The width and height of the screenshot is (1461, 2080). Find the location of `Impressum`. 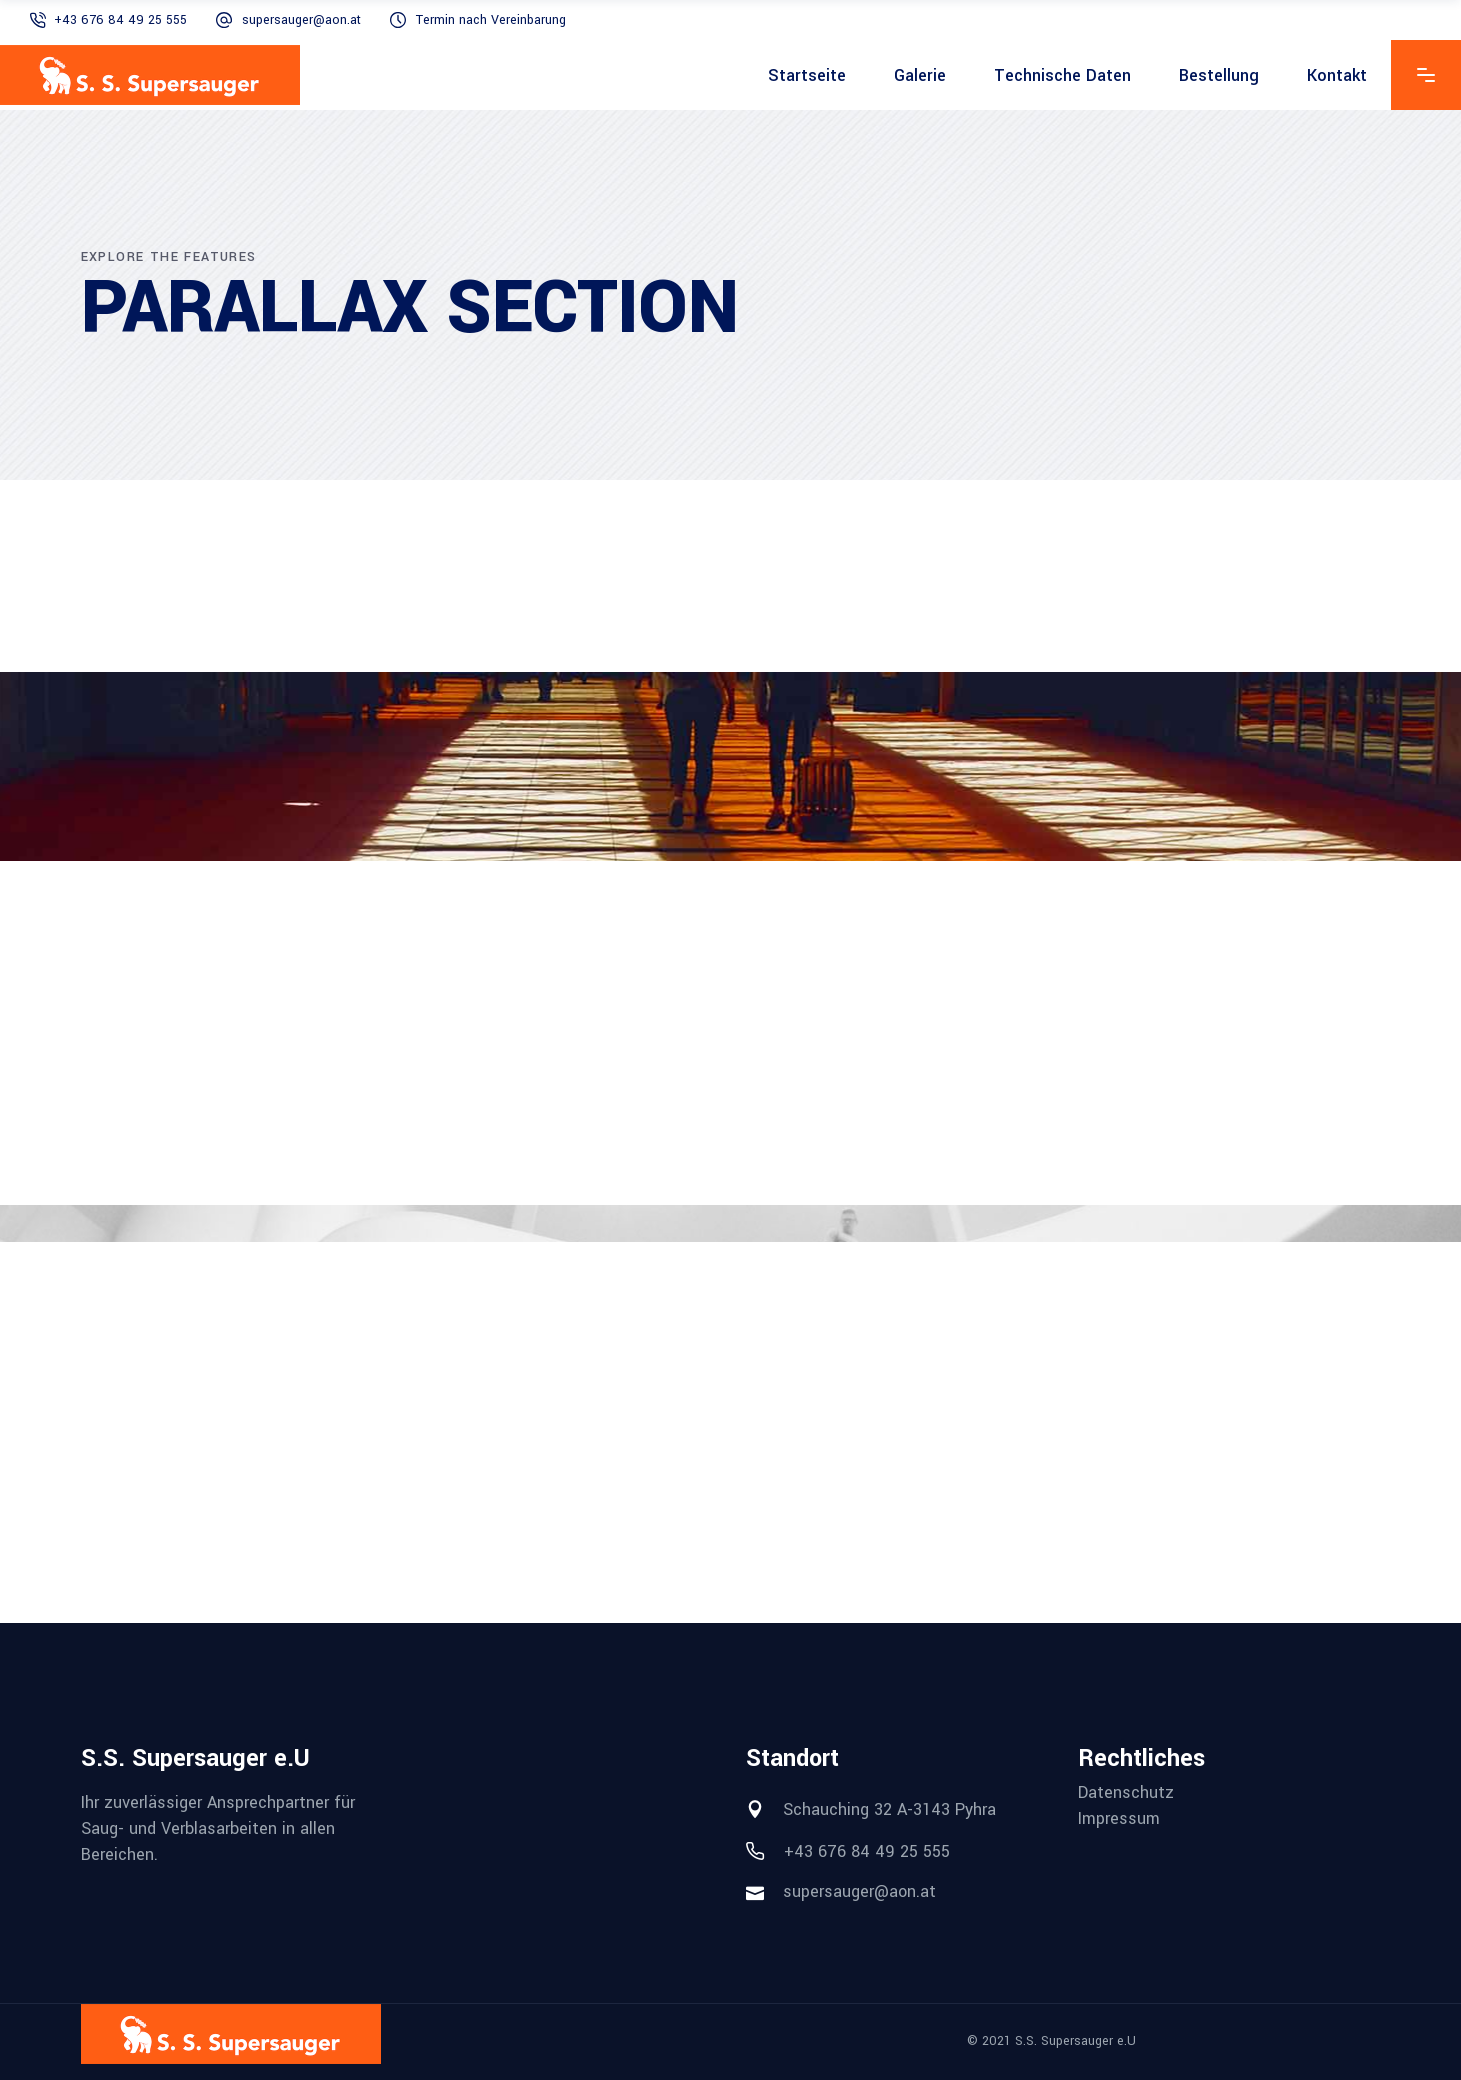

Impressum is located at coordinates (1119, 1819).